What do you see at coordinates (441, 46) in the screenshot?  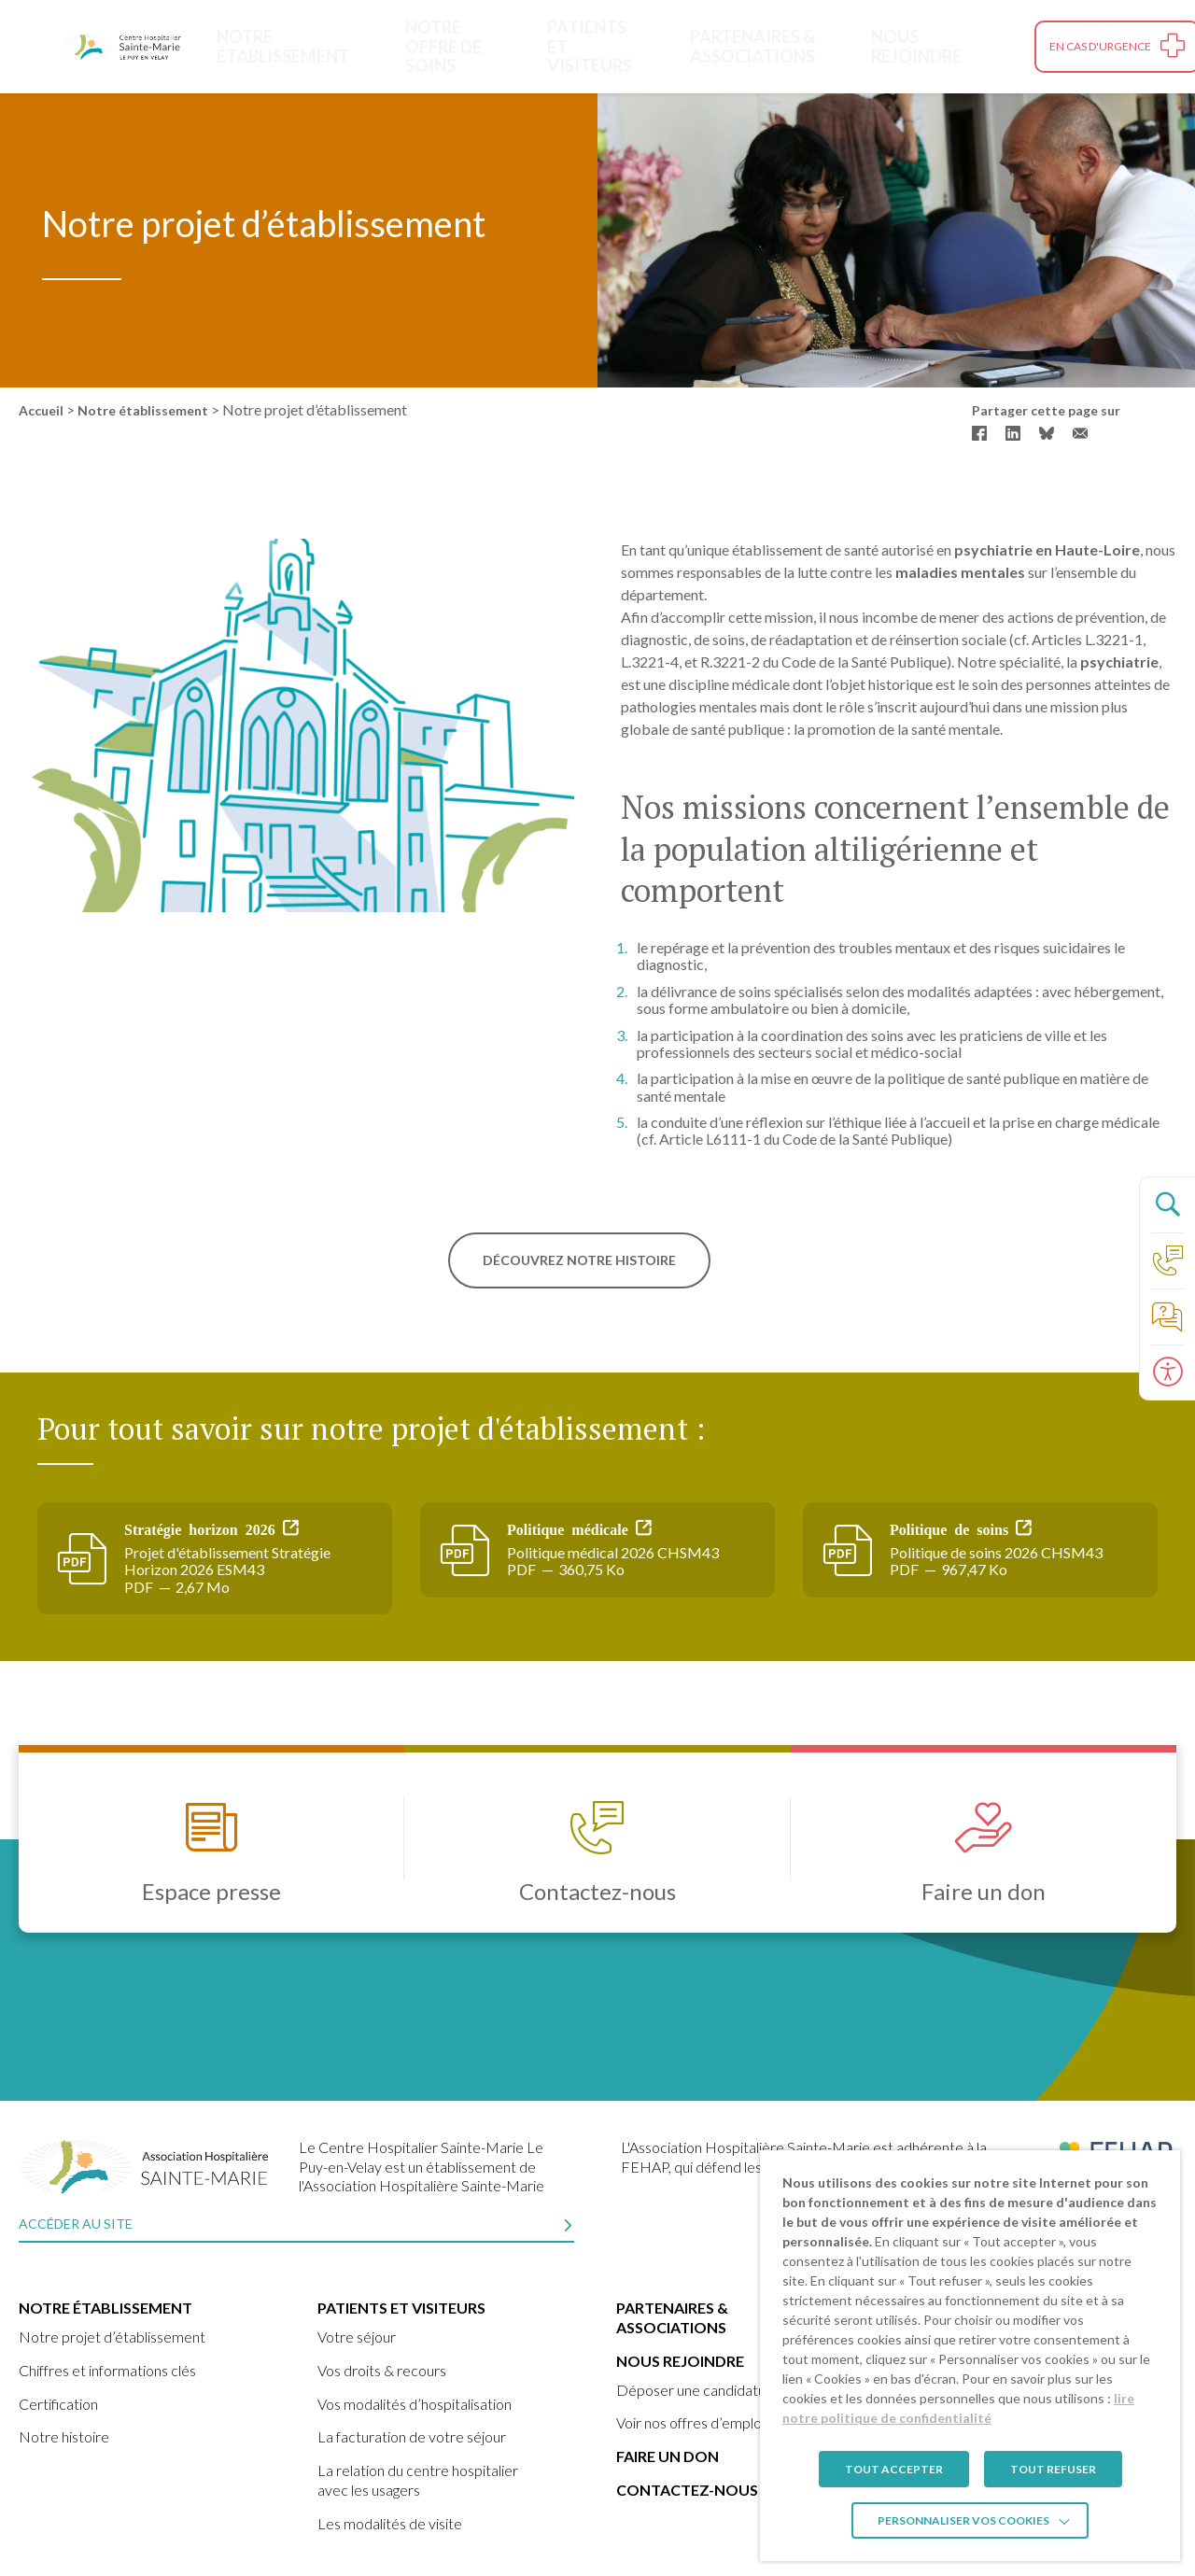 I see `Notre offre de soins [link]` at bounding box center [441, 46].